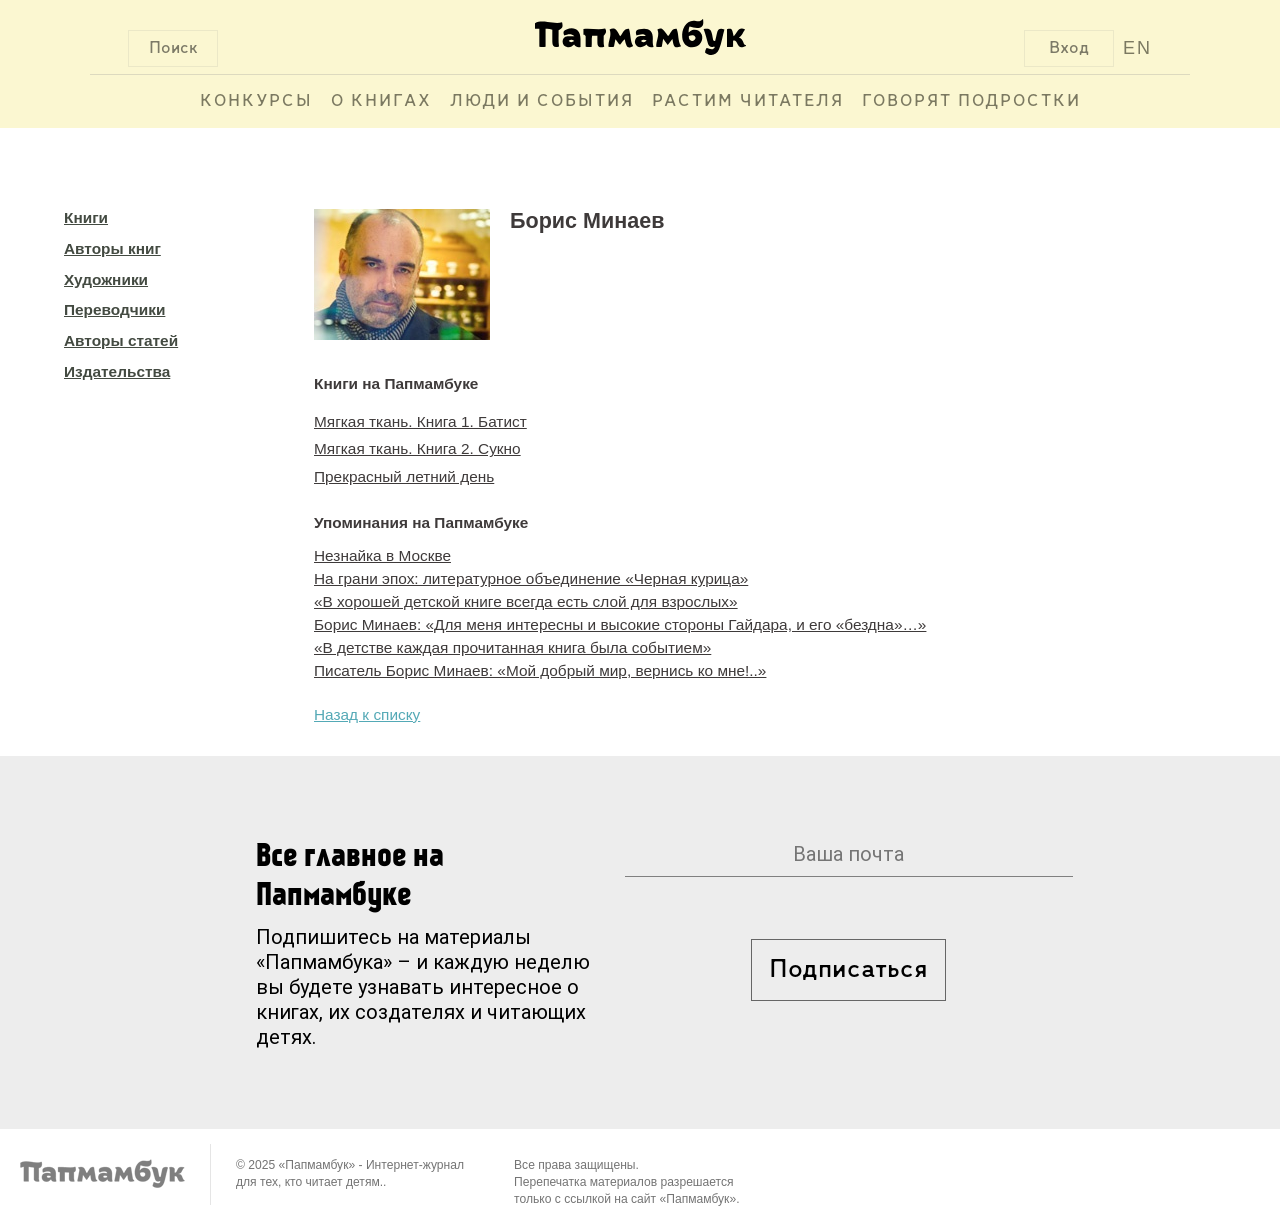 The width and height of the screenshot is (1280, 1220). I want to click on Незнайка в Москве, so click(382, 555).